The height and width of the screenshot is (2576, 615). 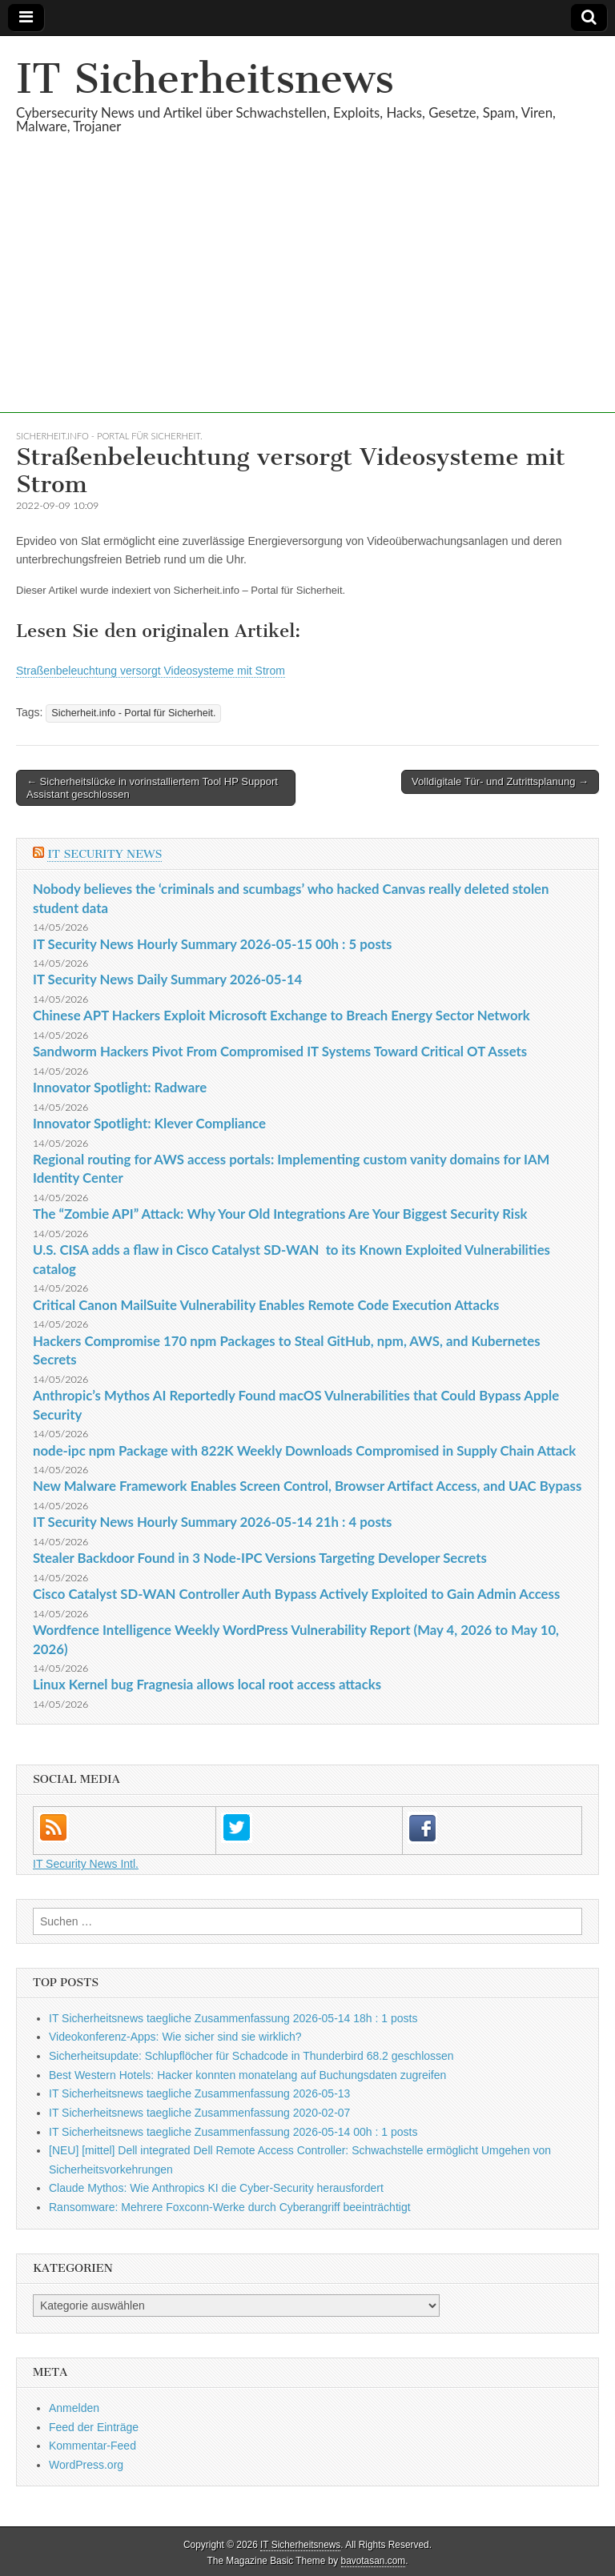 I want to click on Innovator Spotlight: Radware, so click(x=120, y=1087).